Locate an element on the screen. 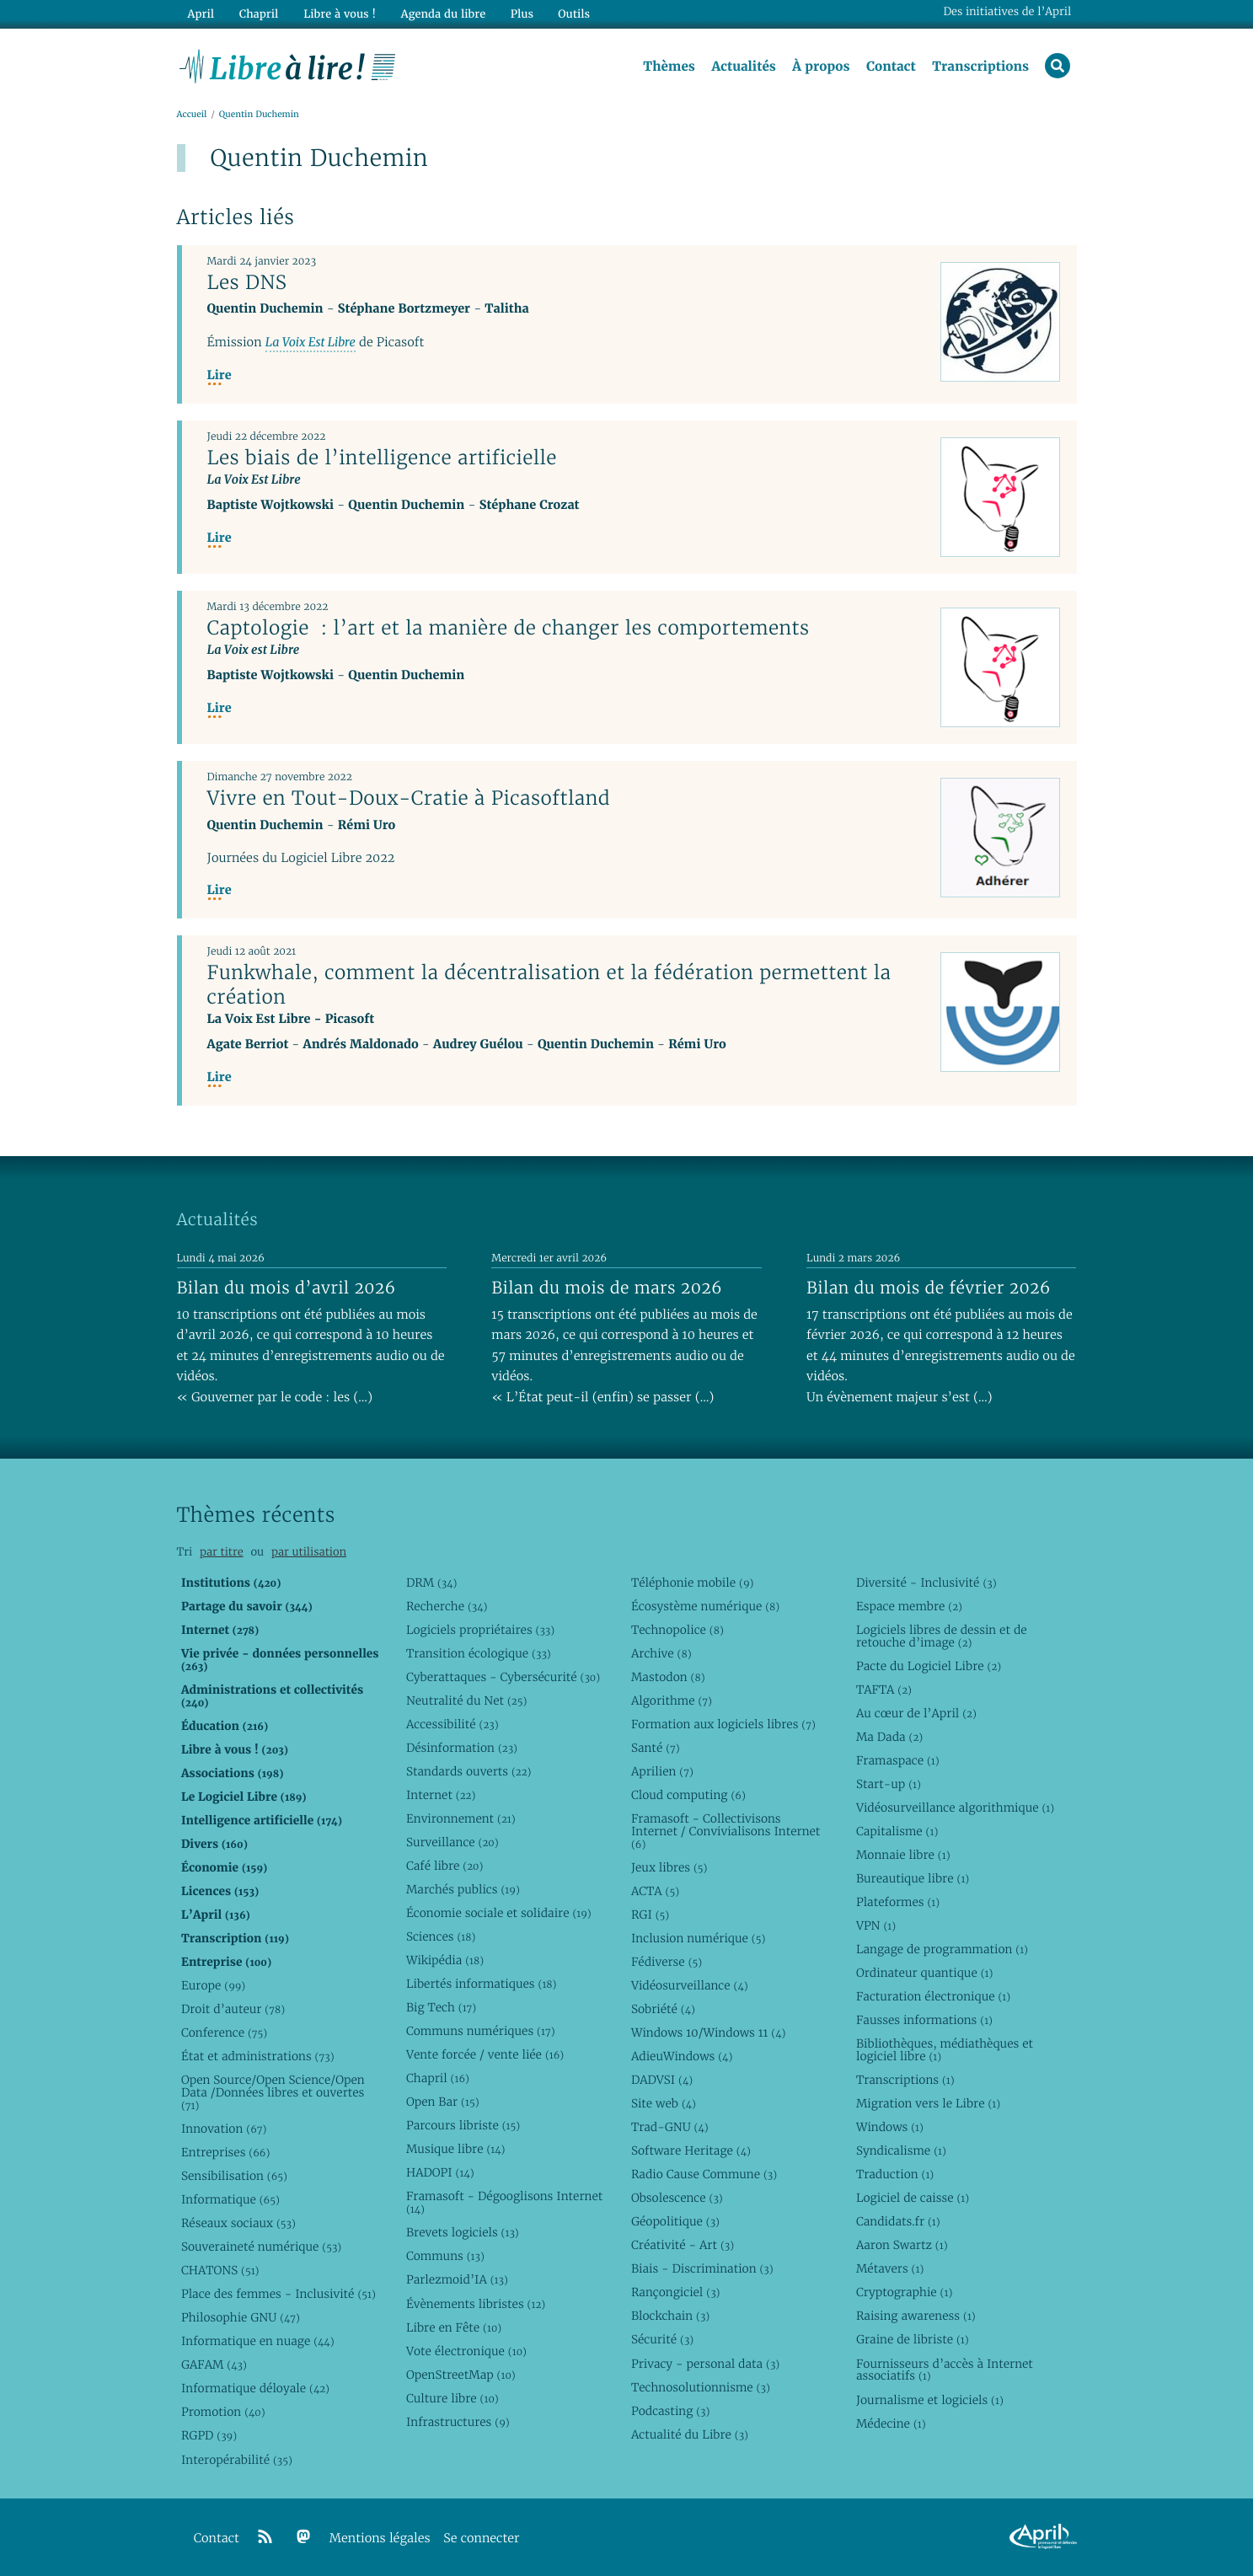 The image size is (1253, 2576). Software Heritage is located at coordinates (691, 2150).